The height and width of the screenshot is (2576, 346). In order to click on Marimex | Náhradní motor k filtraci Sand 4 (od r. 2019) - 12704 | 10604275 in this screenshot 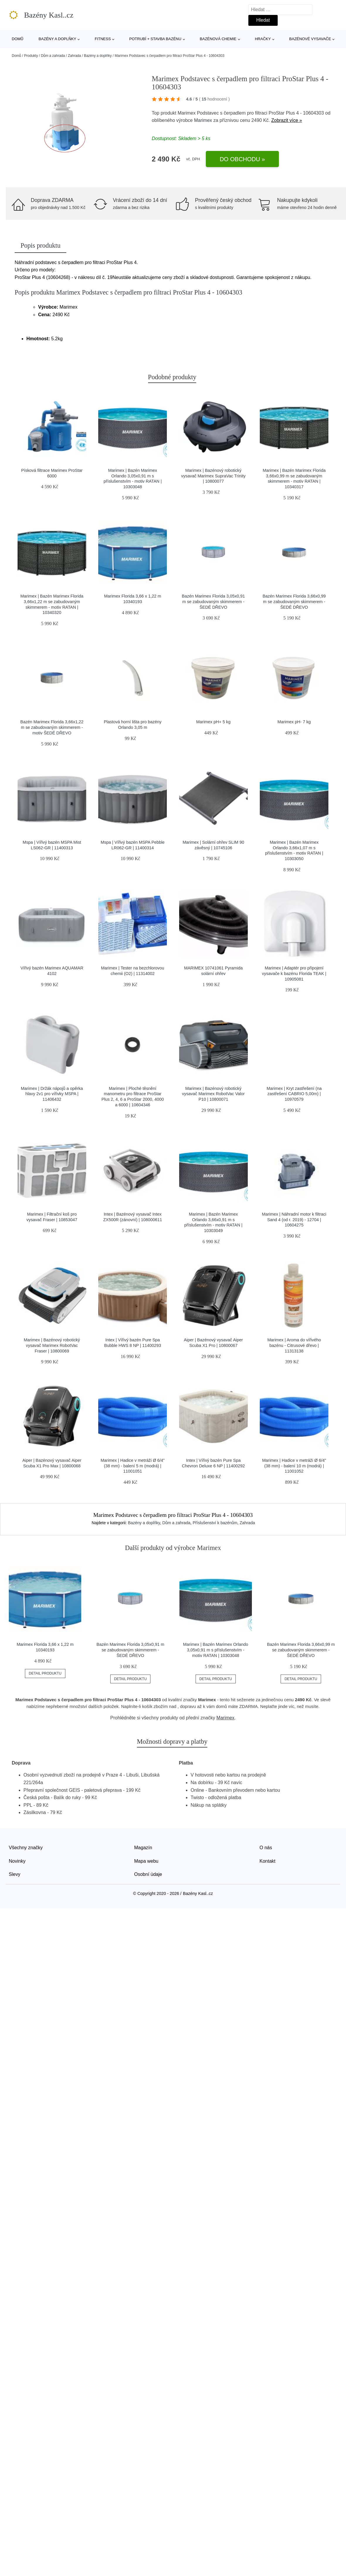, I will do `click(294, 1219)`.